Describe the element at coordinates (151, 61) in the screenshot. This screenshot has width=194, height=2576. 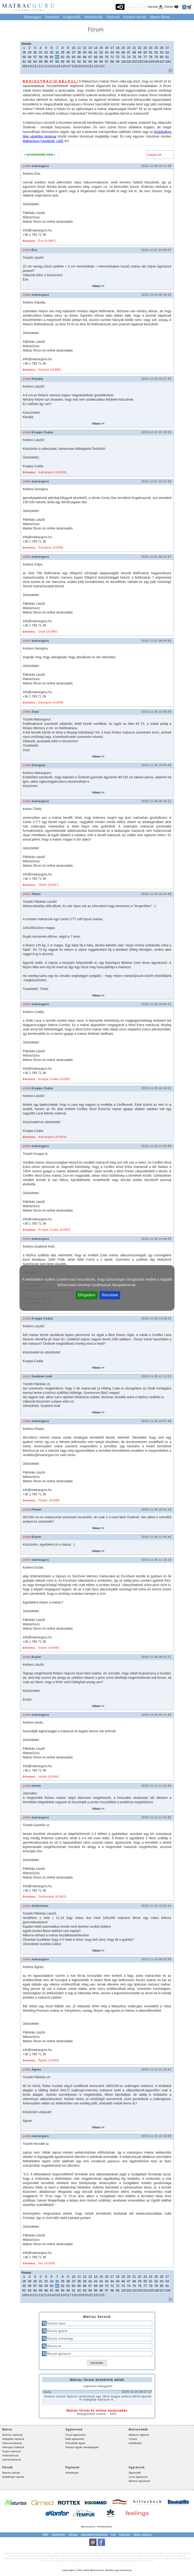
I see `105` at that location.